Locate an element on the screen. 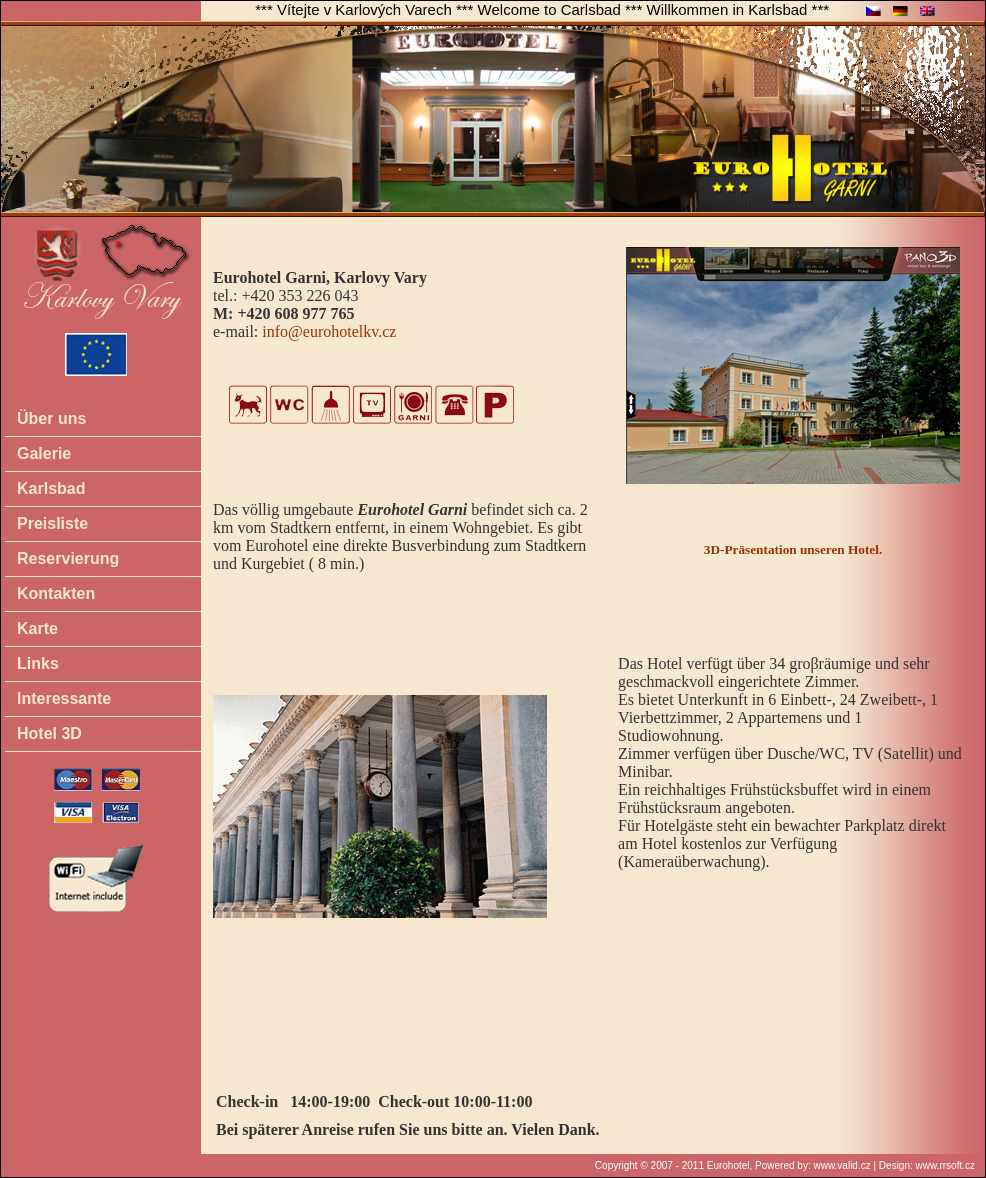 Image resolution: width=986 pixels, height=1178 pixels. www.valid.cz is located at coordinates (841, 1165).